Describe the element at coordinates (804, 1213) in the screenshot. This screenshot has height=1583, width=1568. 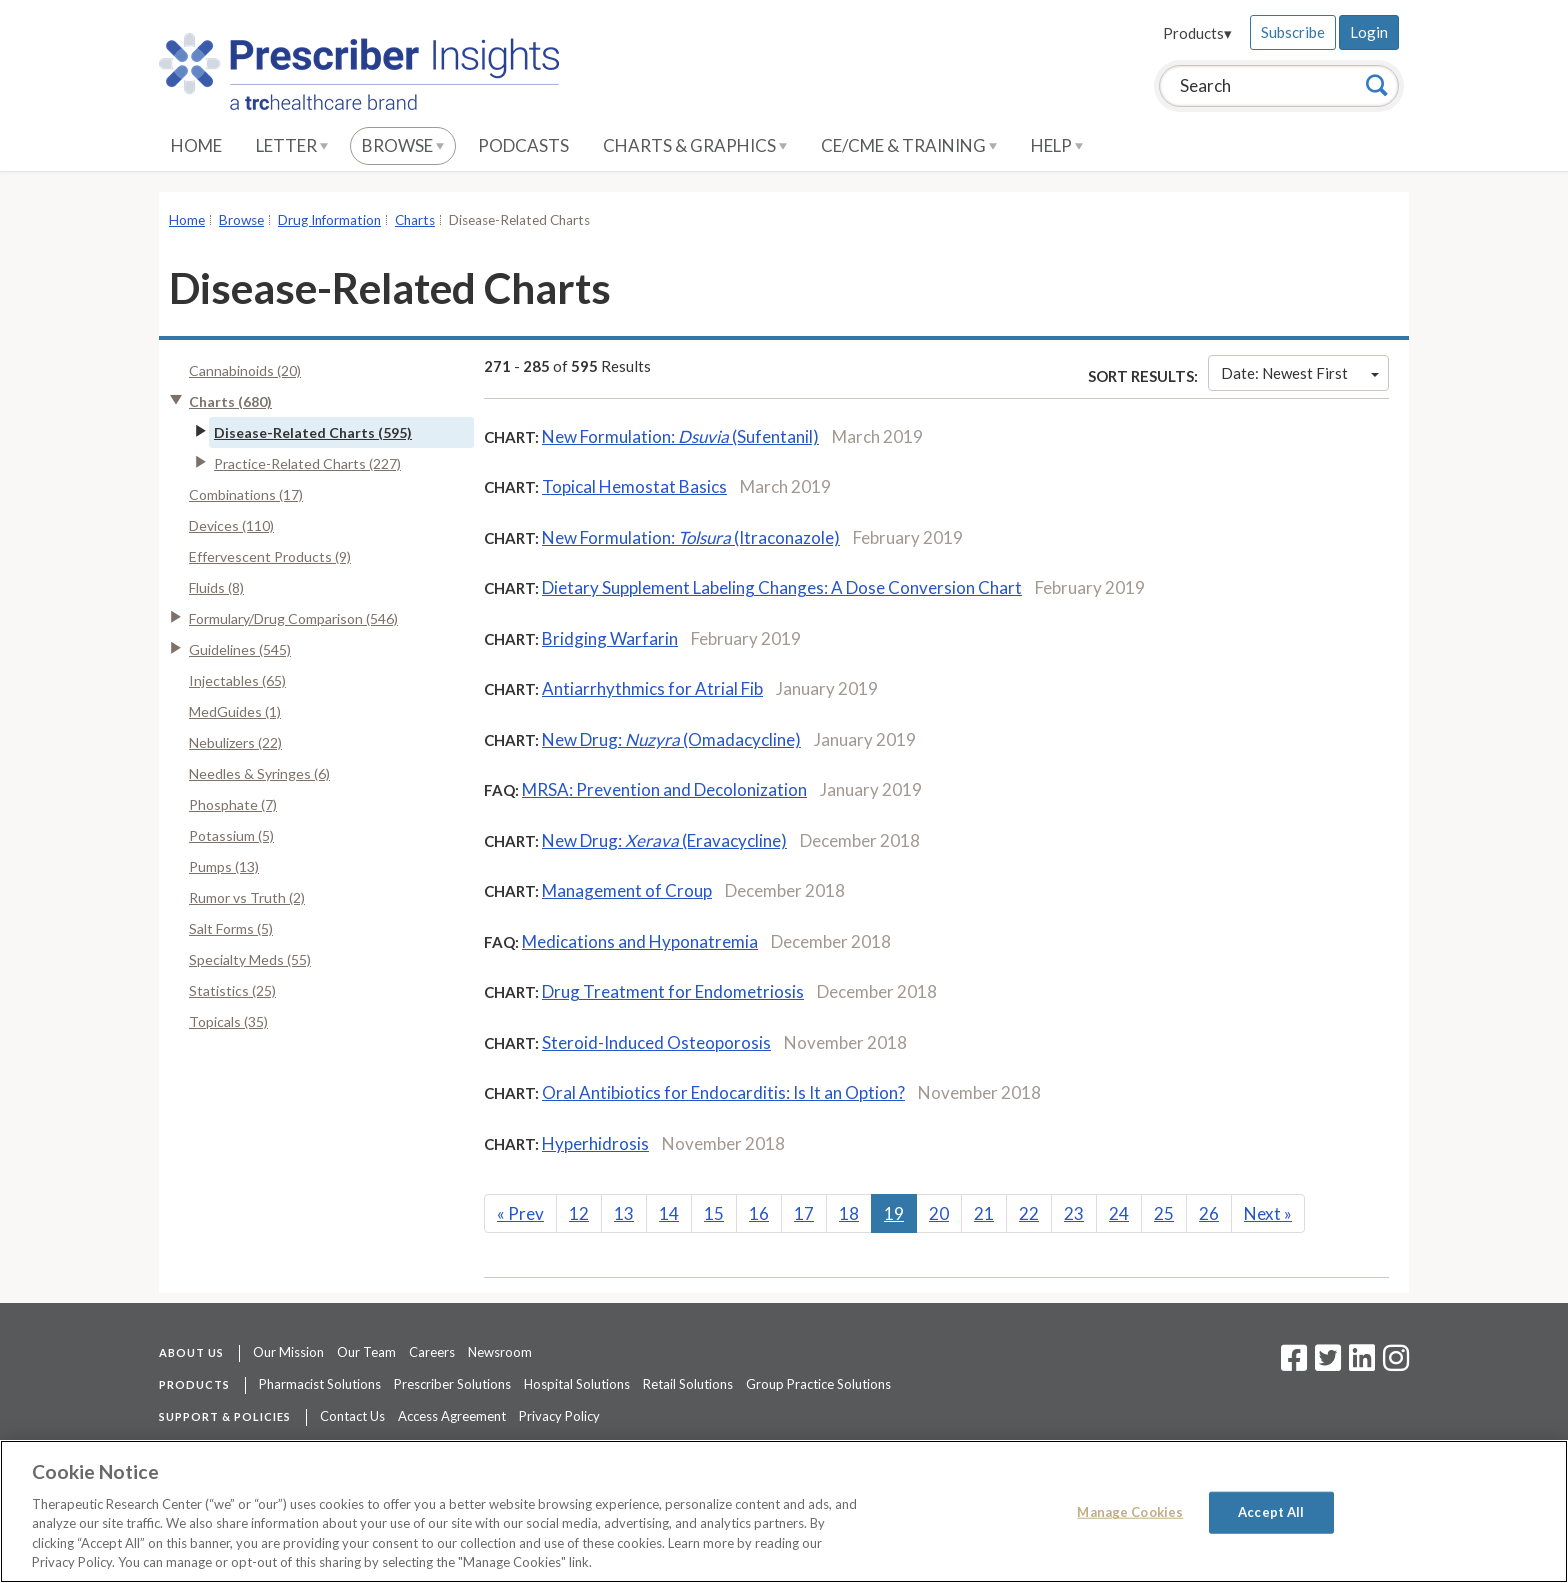
I see `17` at that location.